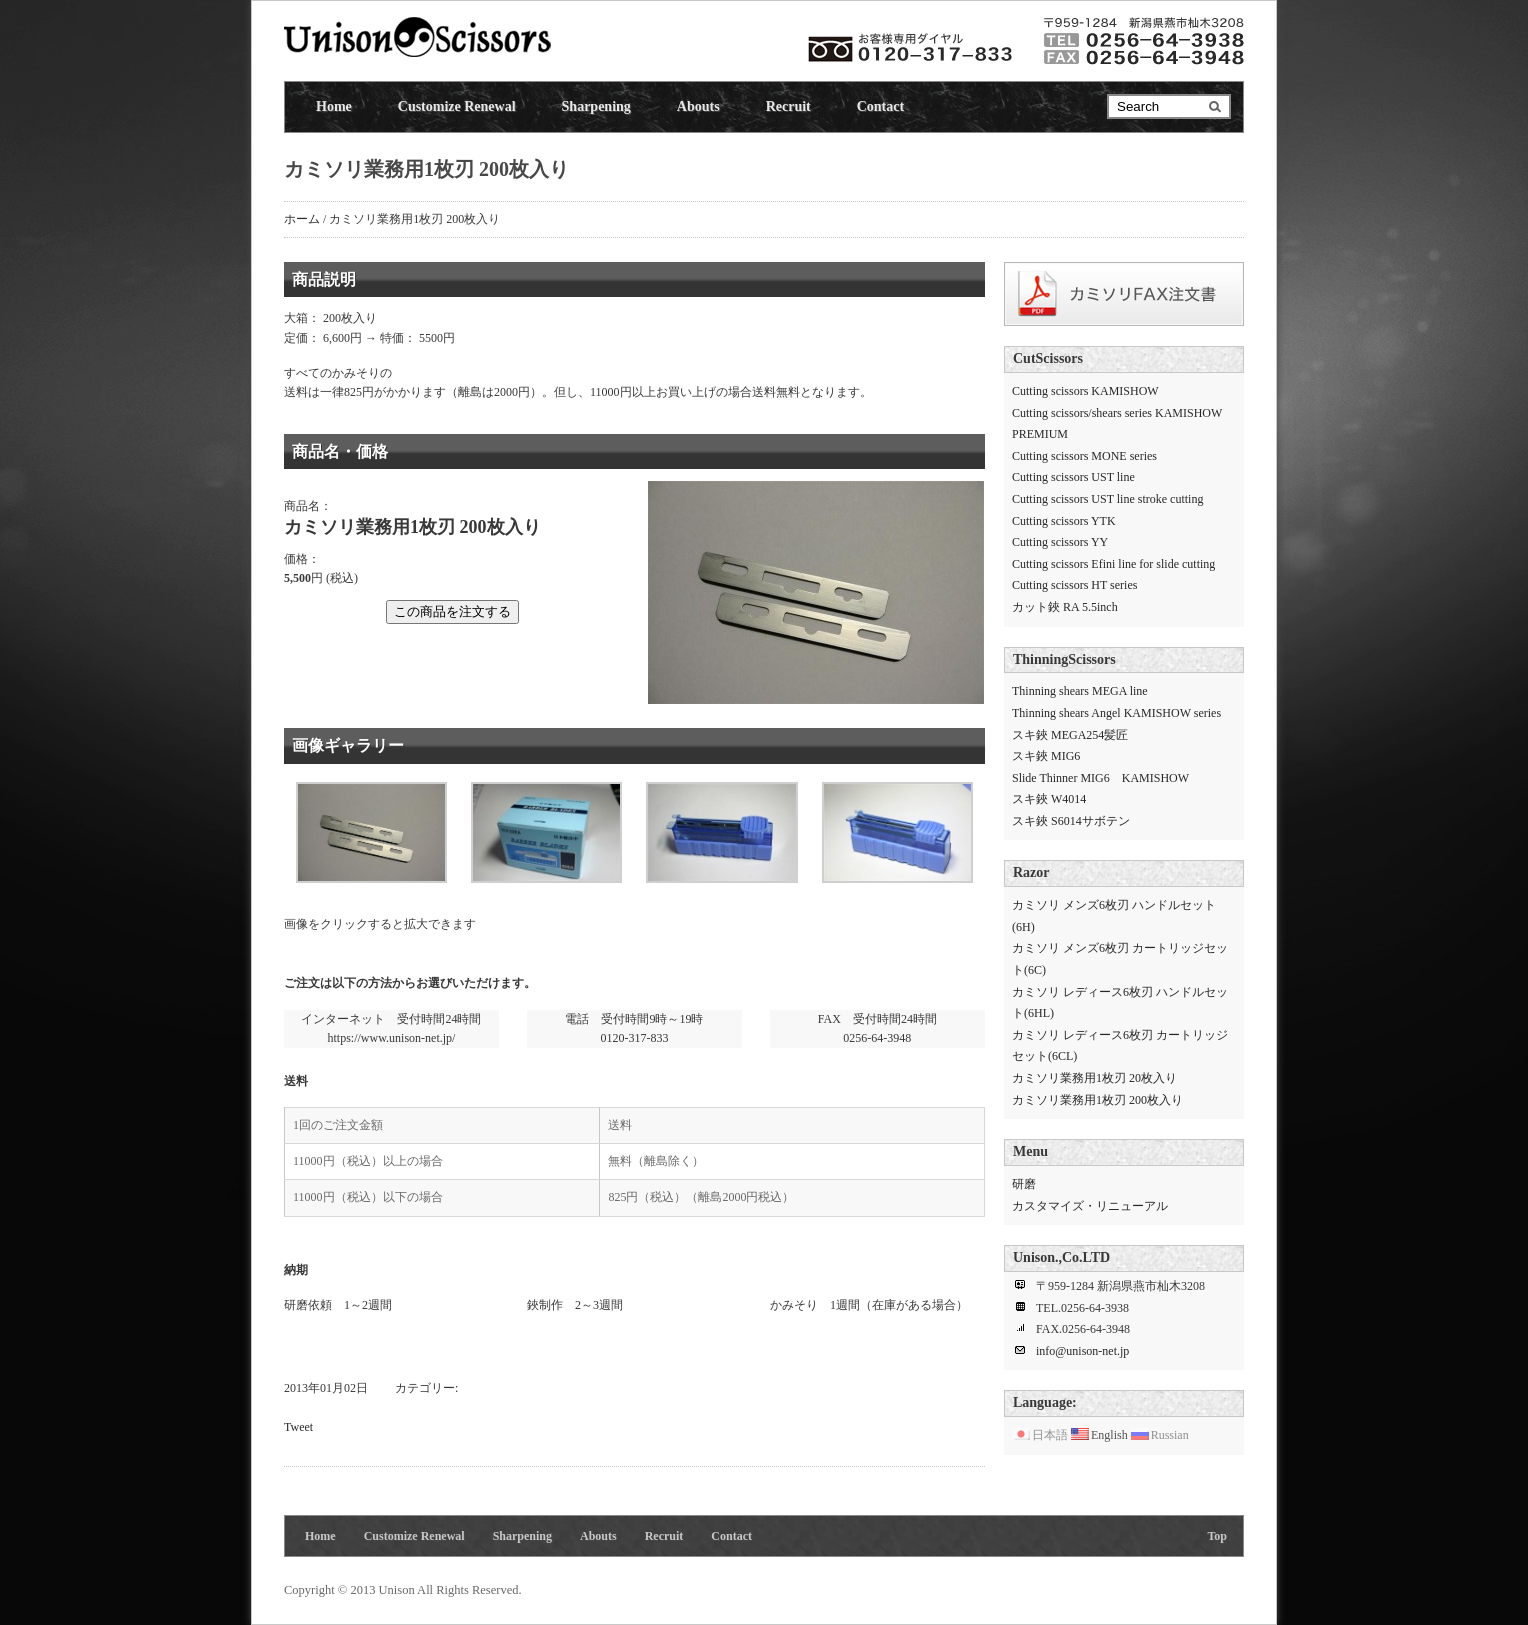 This screenshot has width=1528, height=1625. What do you see at coordinates (1082, 1351) in the screenshot?
I see `info@unison-net.jp` at bounding box center [1082, 1351].